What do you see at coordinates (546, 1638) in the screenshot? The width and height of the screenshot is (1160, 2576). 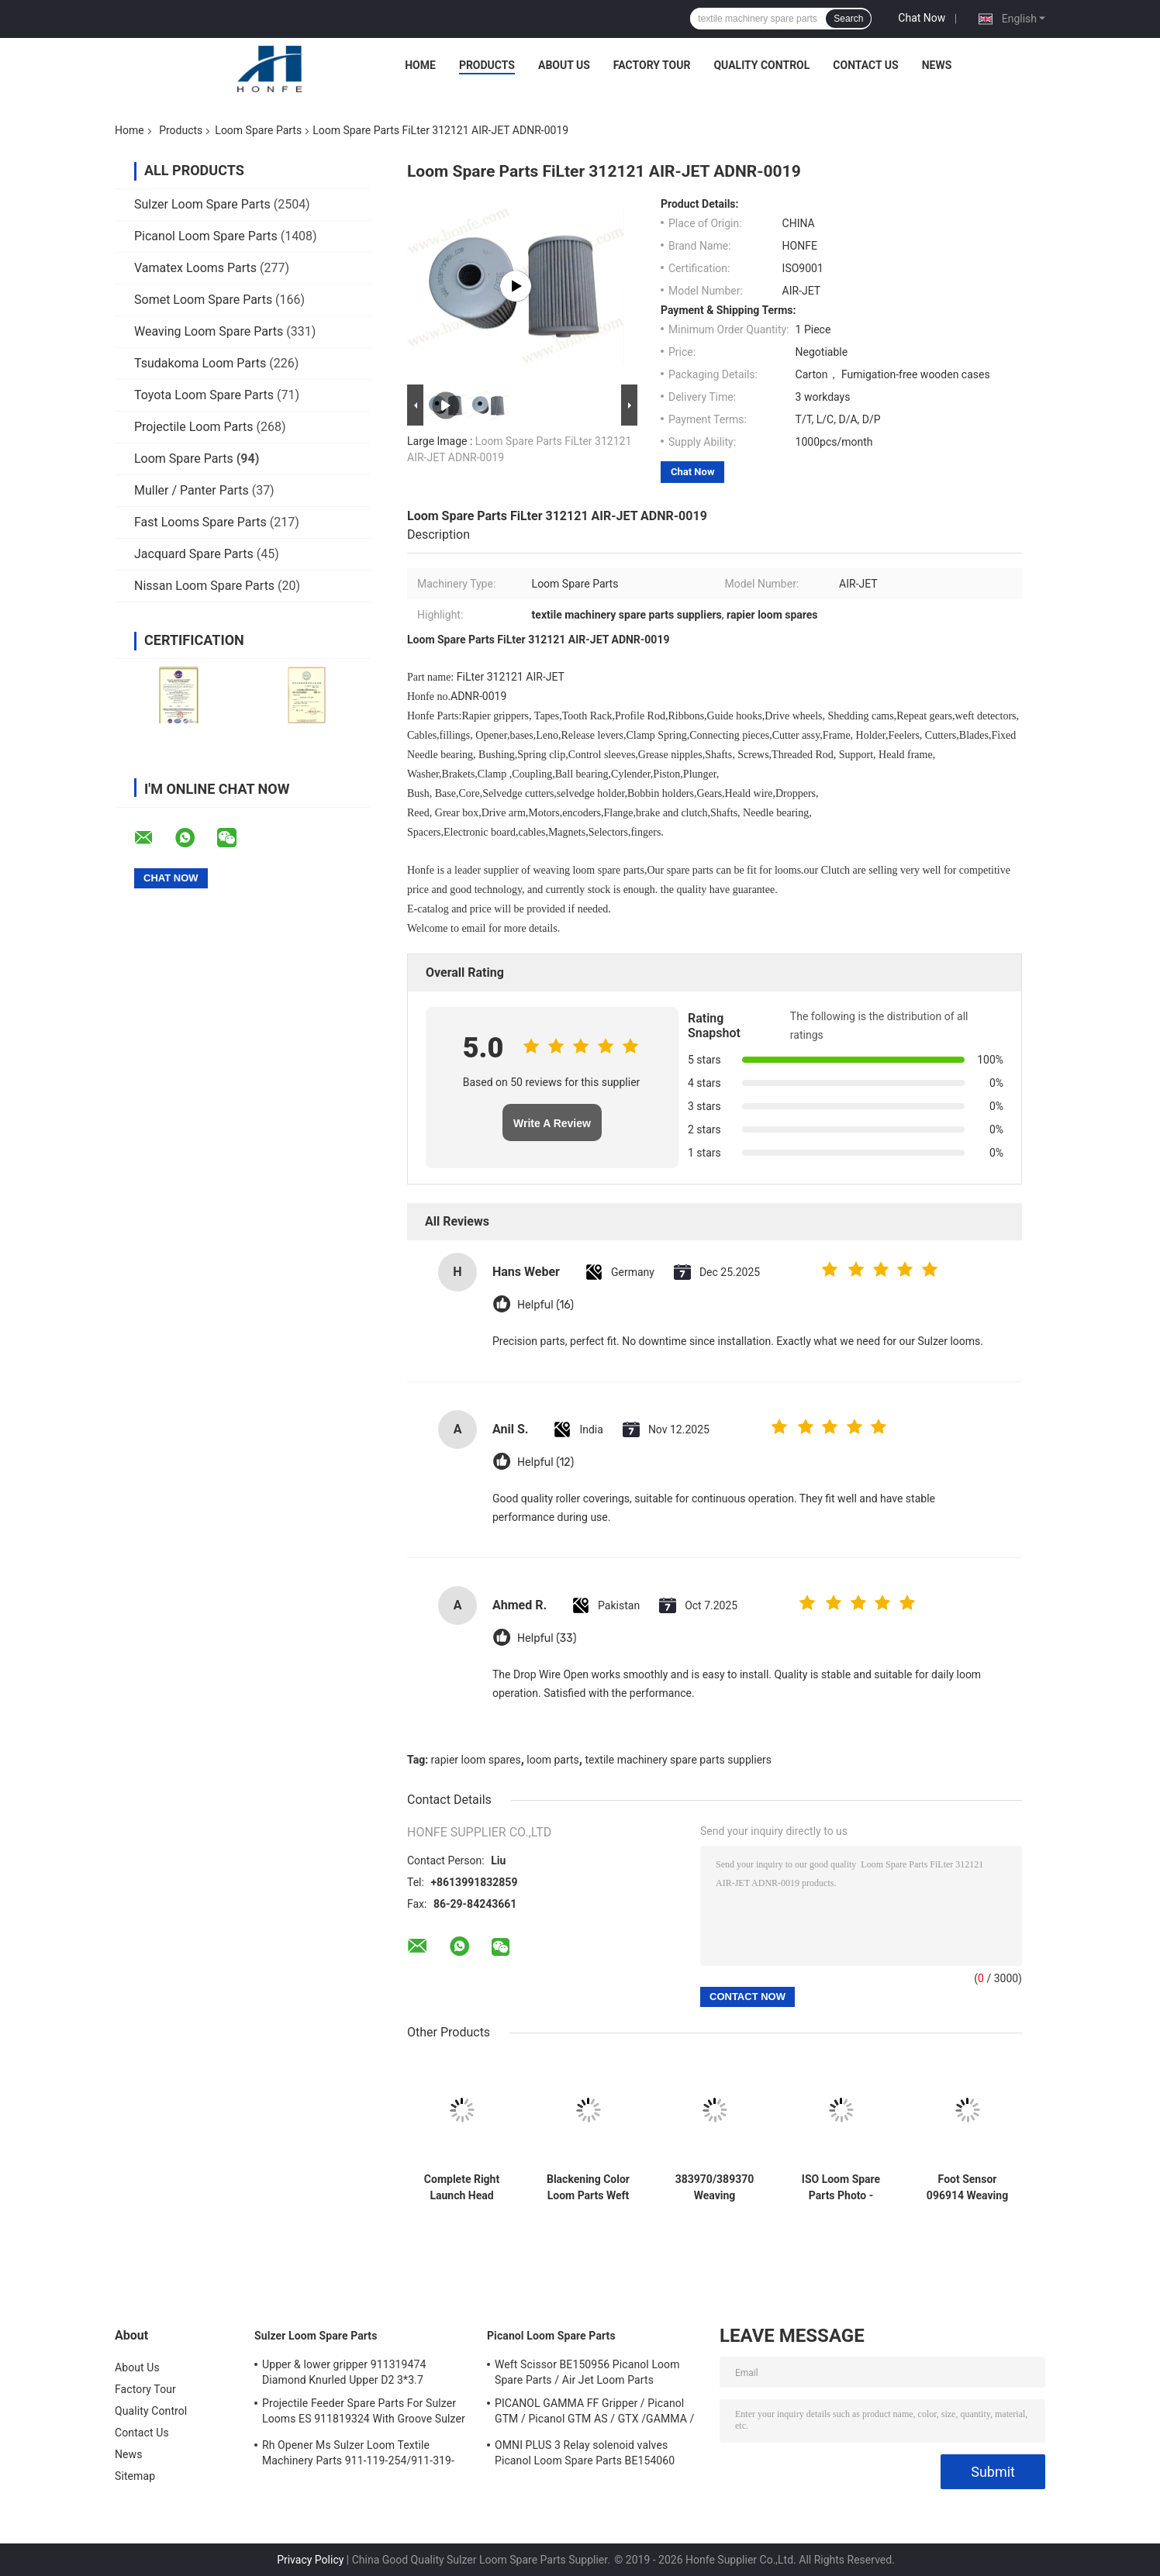 I see `Helpful (33)` at bounding box center [546, 1638].